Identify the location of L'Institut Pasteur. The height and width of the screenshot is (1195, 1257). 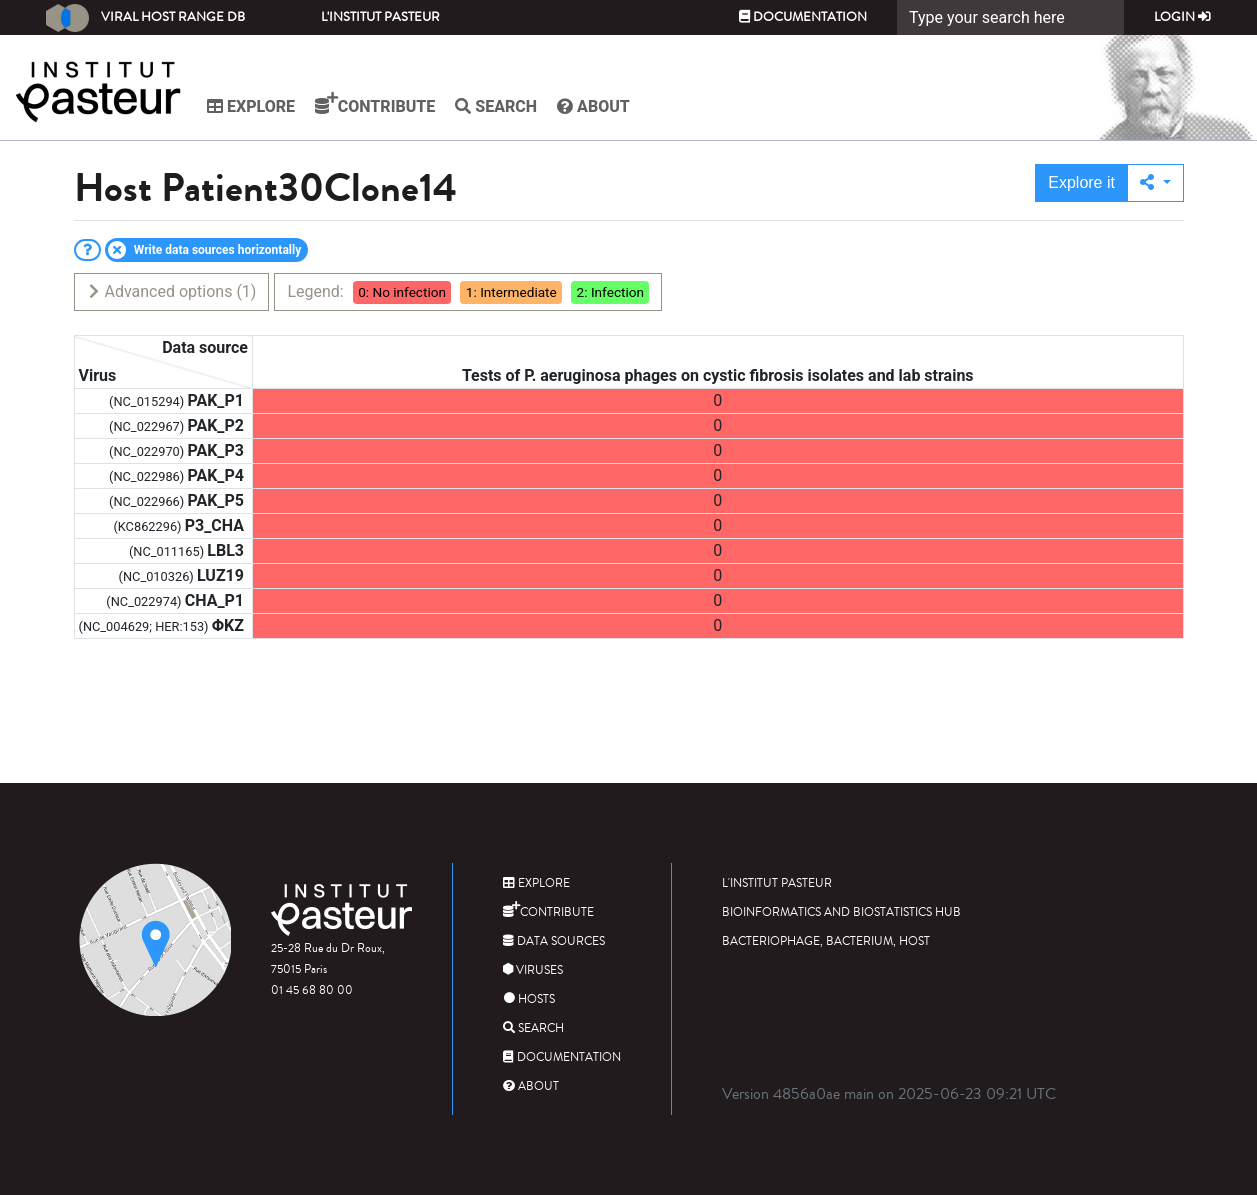
(380, 17).